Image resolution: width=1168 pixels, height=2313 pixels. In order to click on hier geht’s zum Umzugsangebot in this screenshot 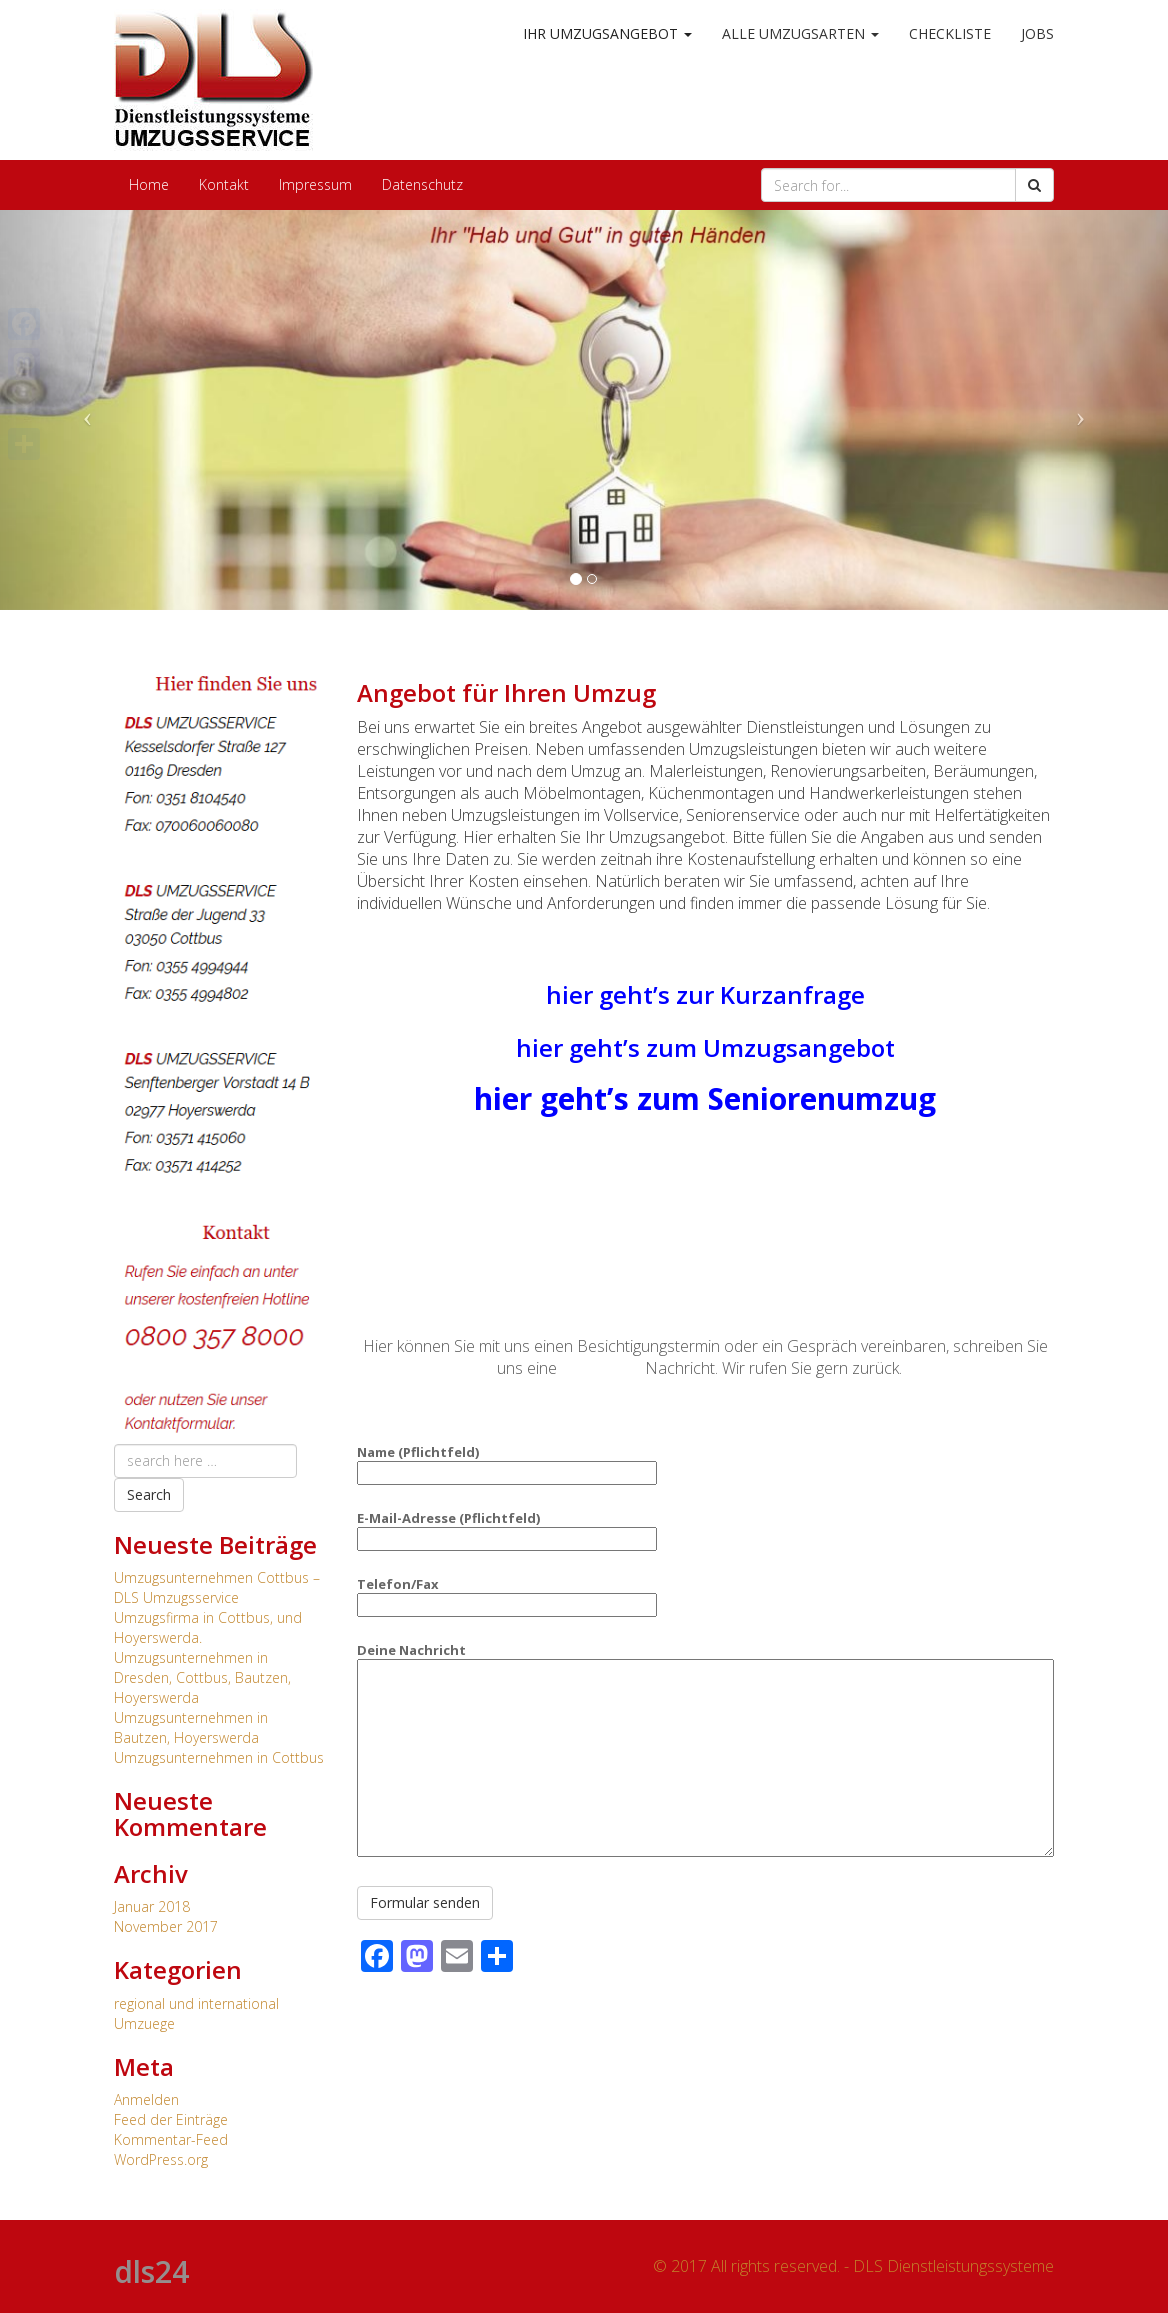, I will do `click(705, 1047)`.